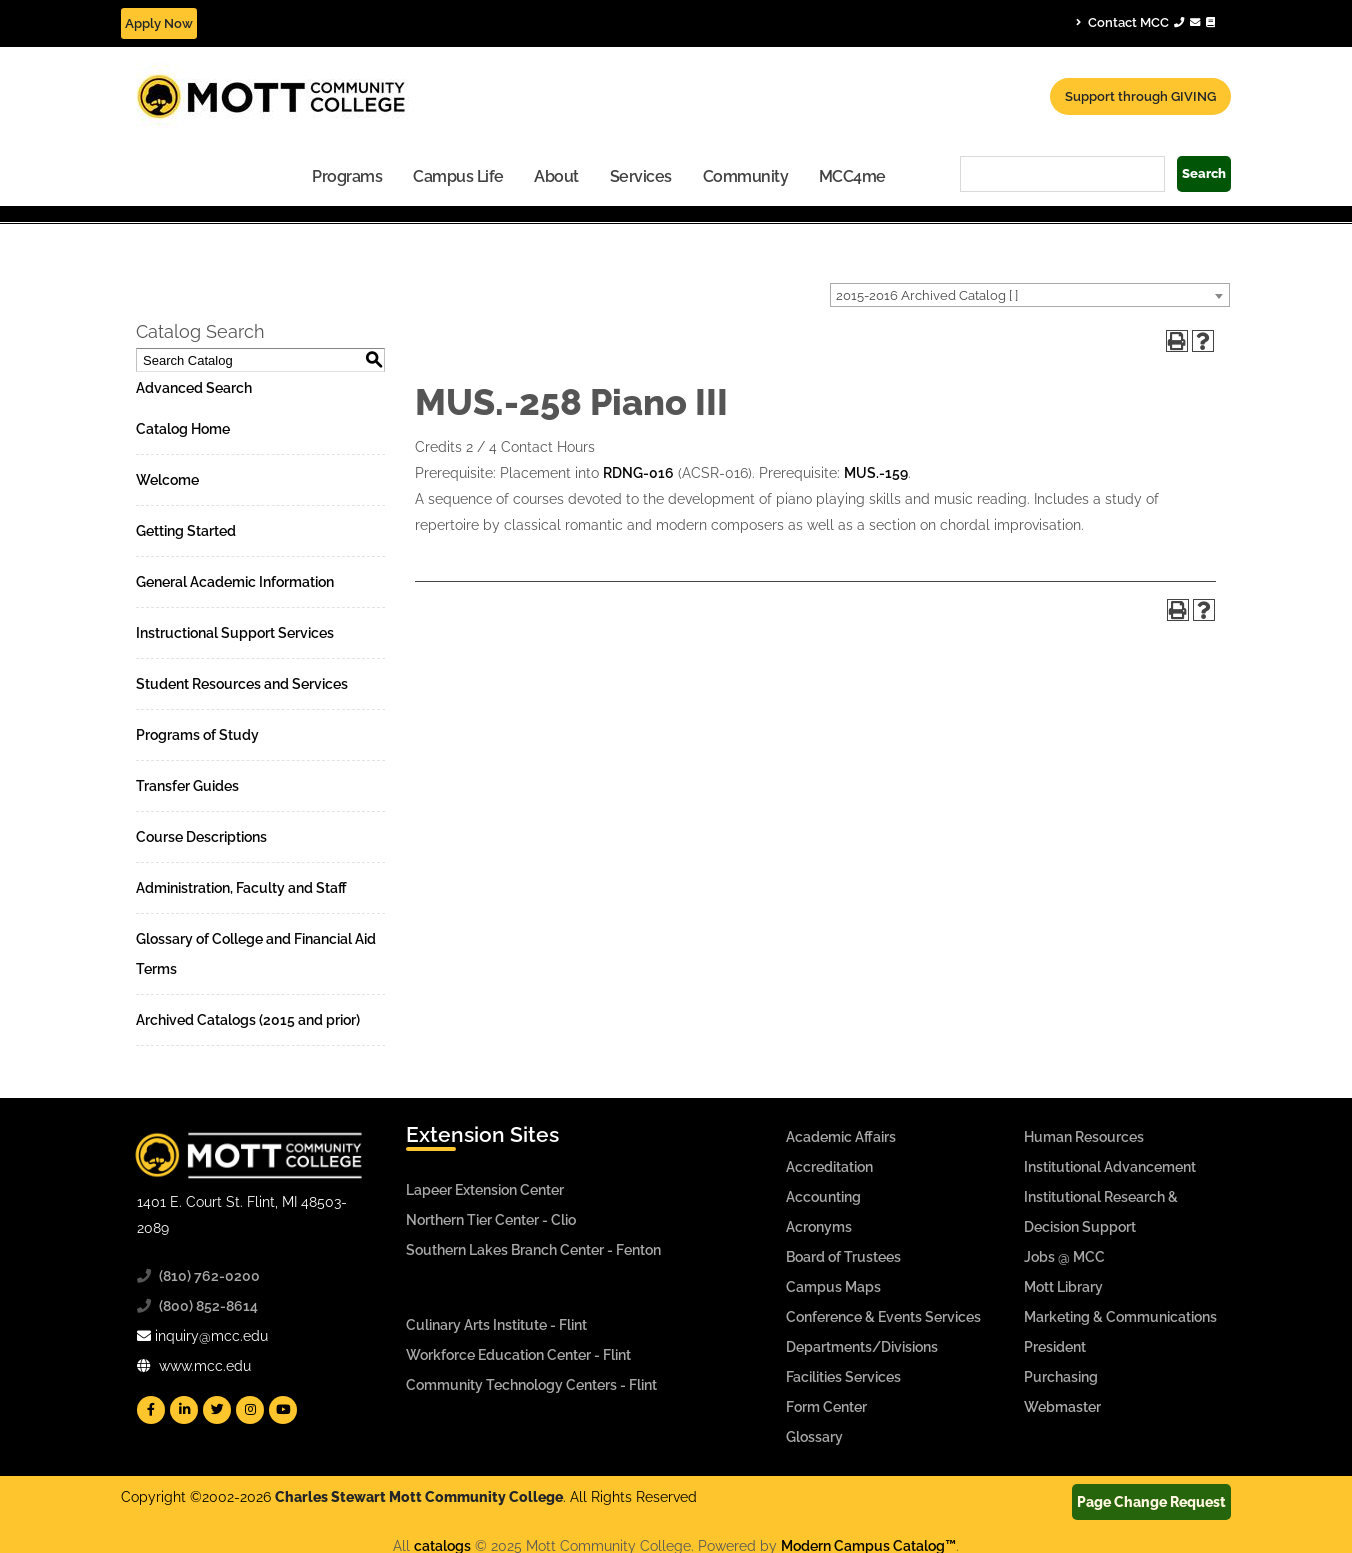  I want to click on Search, so click(1204, 173).